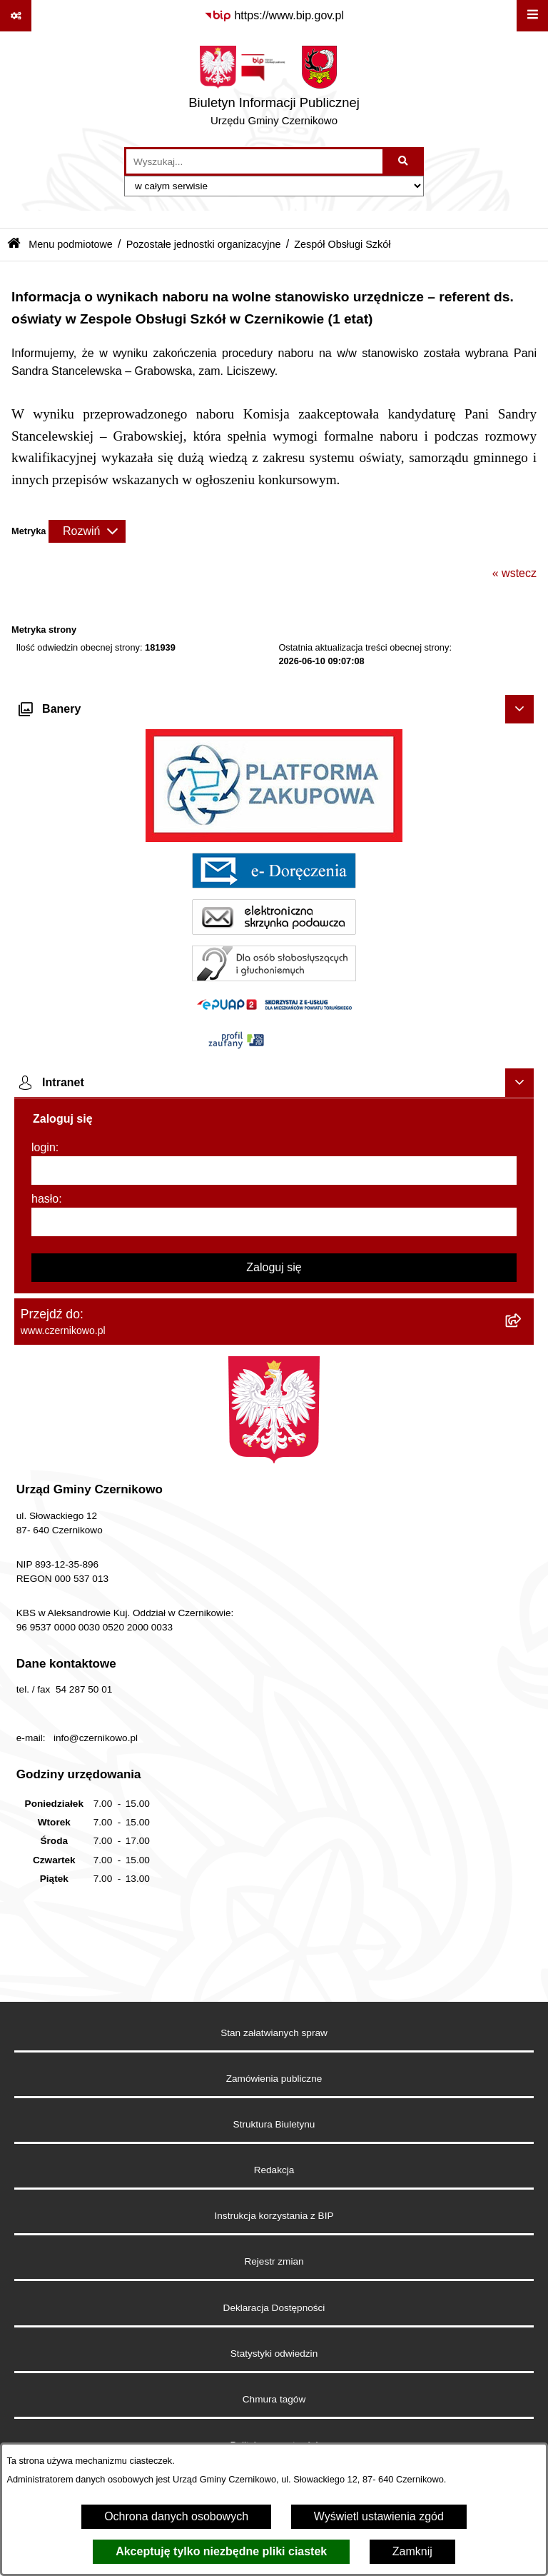 The height and width of the screenshot is (2576, 548). What do you see at coordinates (203, 244) in the screenshot?
I see `Pozostałe jednostki organizacyjne` at bounding box center [203, 244].